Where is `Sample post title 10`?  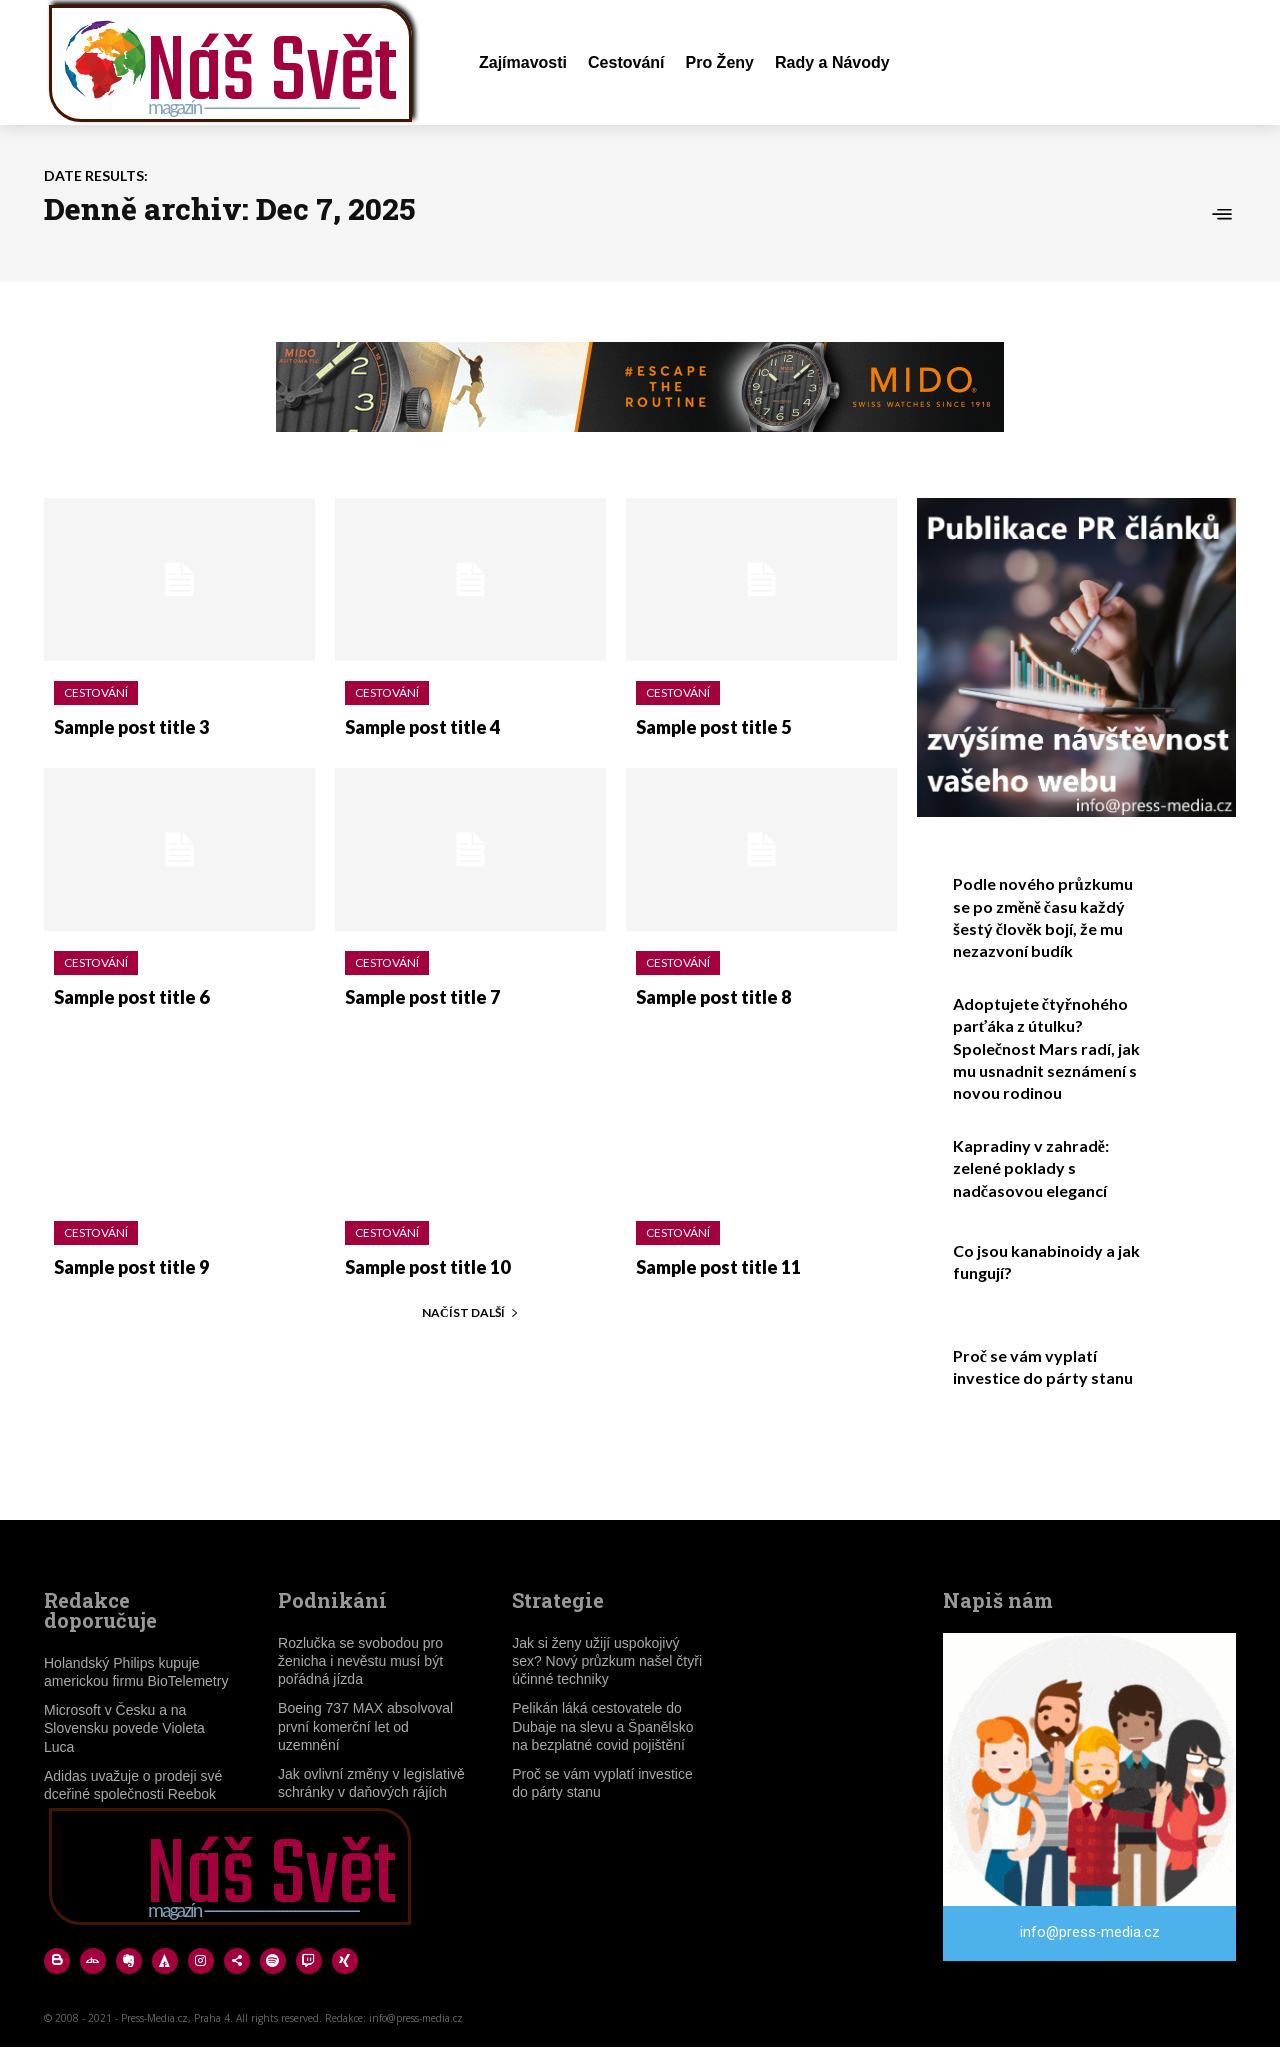 Sample post title 10 is located at coordinates (427, 1267).